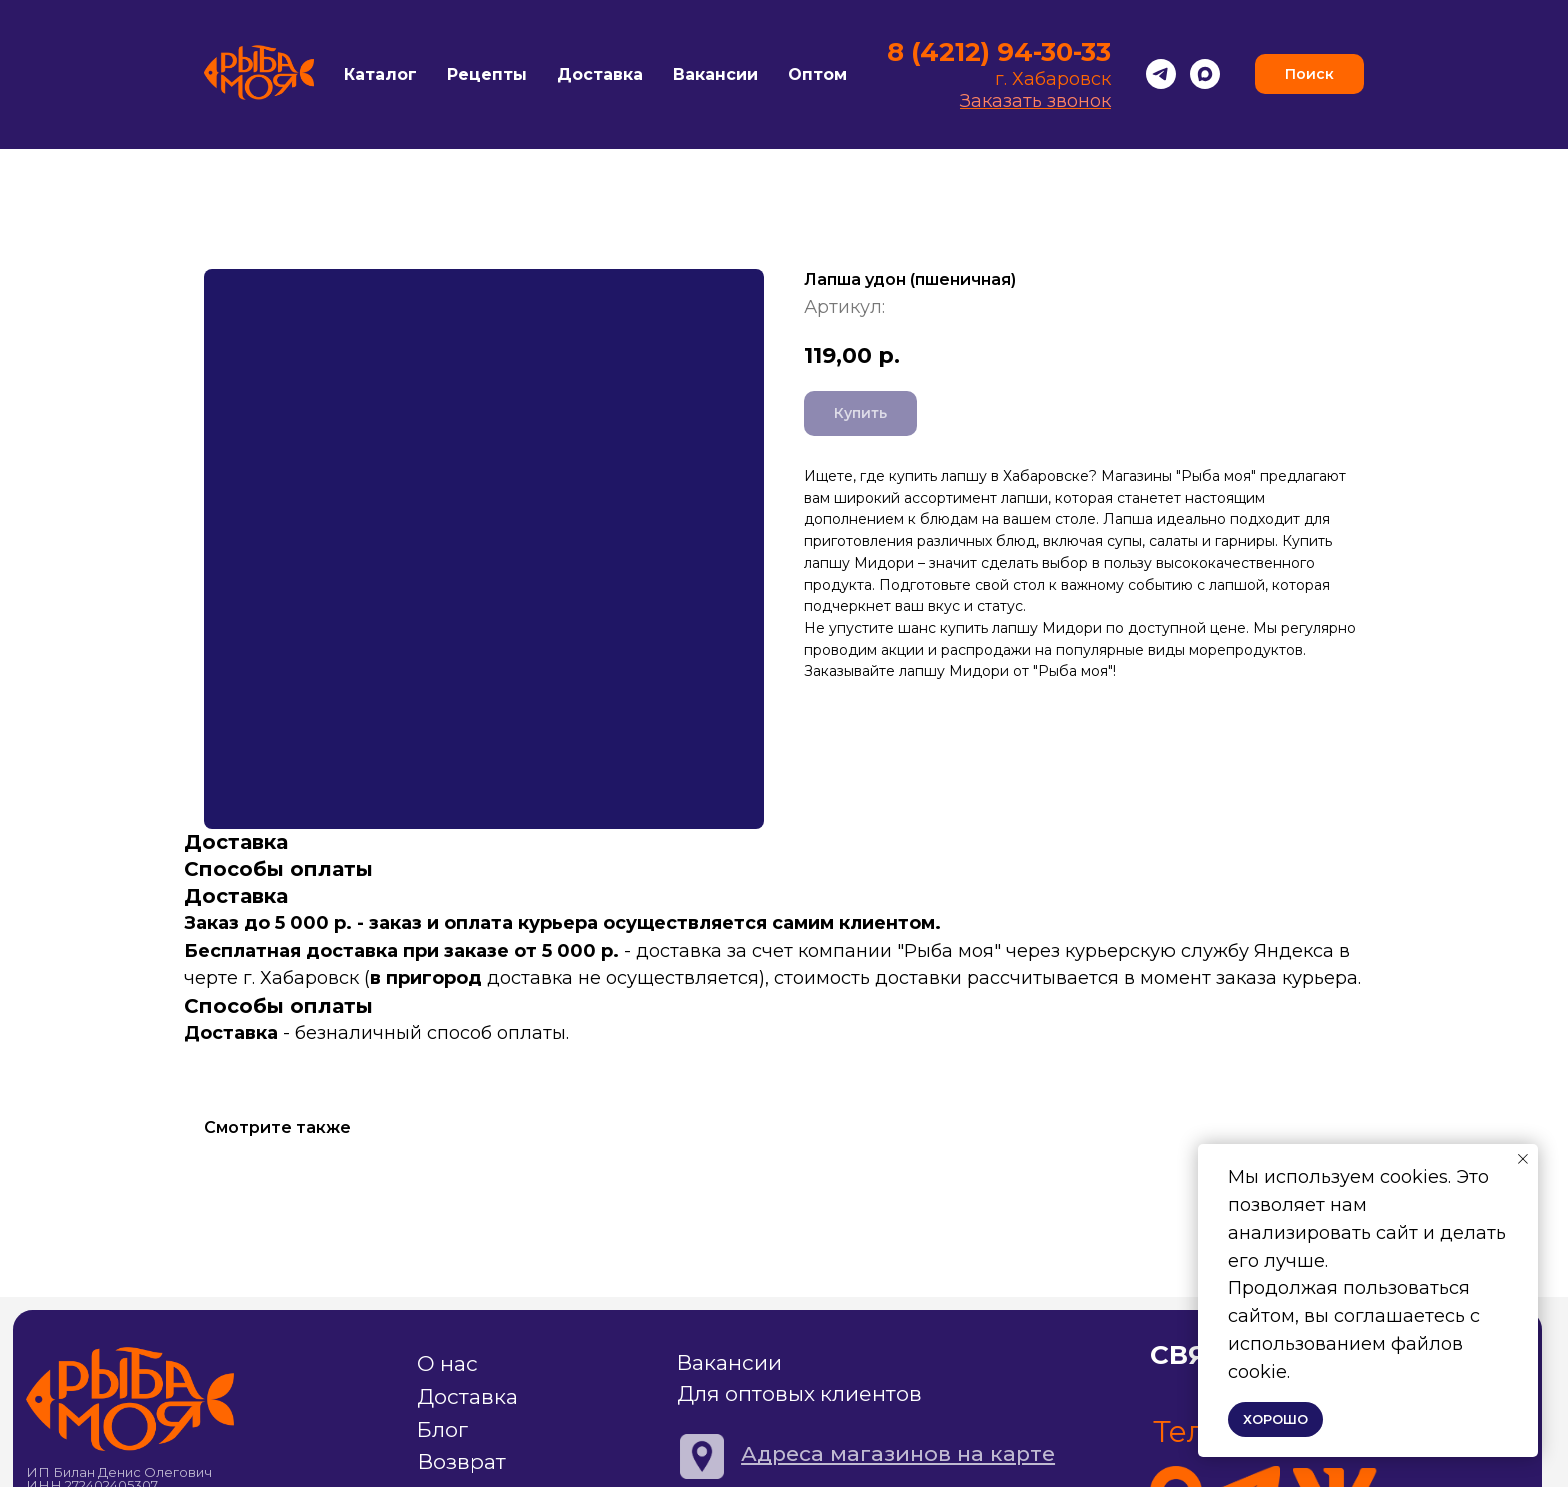 Image resolution: width=1568 pixels, height=1487 pixels. Describe the element at coordinates (462, 1461) in the screenshot. I see `Возврат` at that location.